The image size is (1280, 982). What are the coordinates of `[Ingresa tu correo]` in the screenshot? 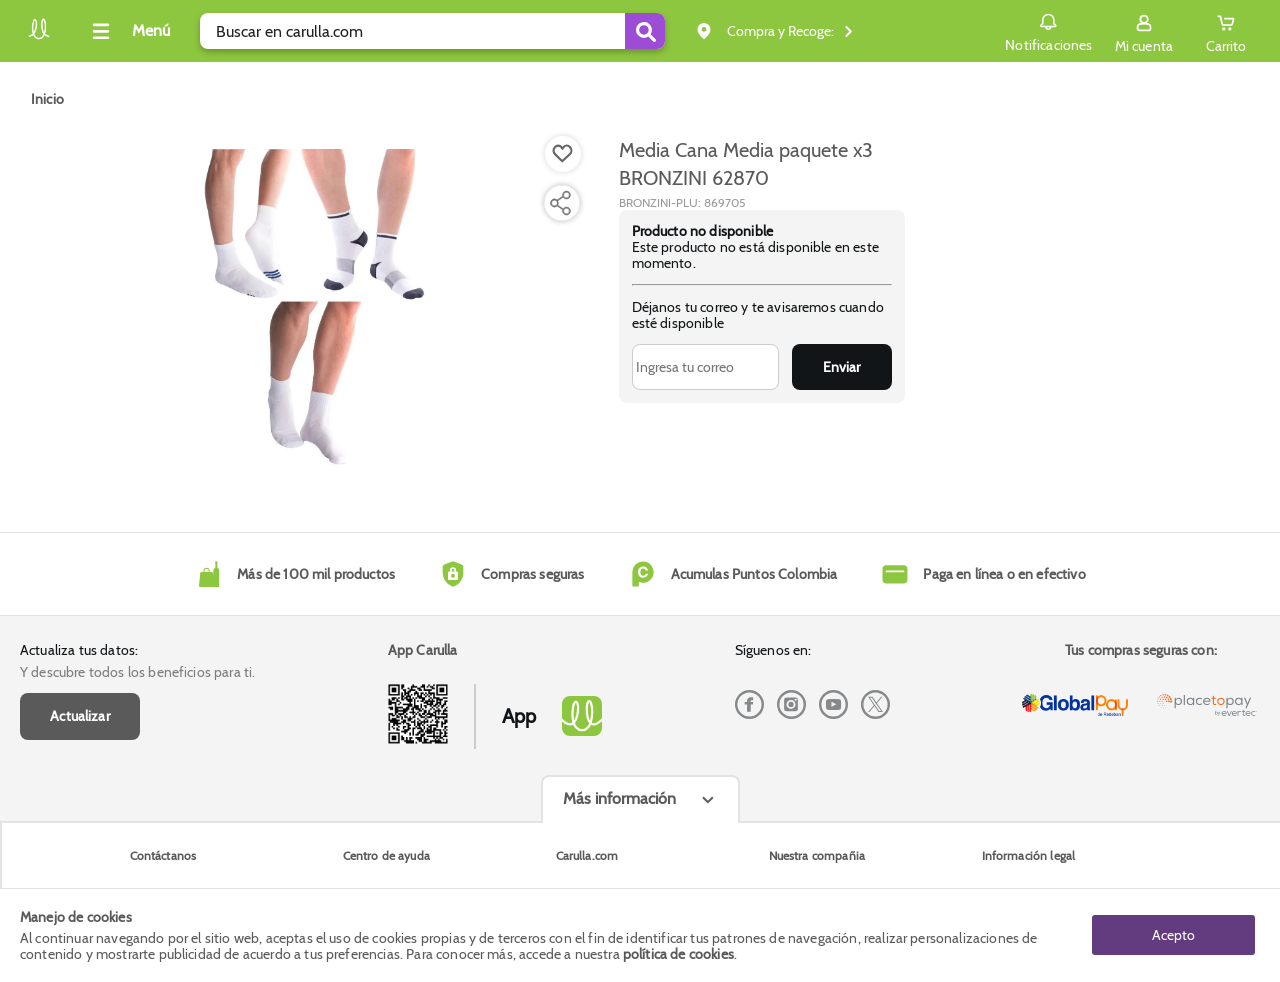 It's located at (705, 367).